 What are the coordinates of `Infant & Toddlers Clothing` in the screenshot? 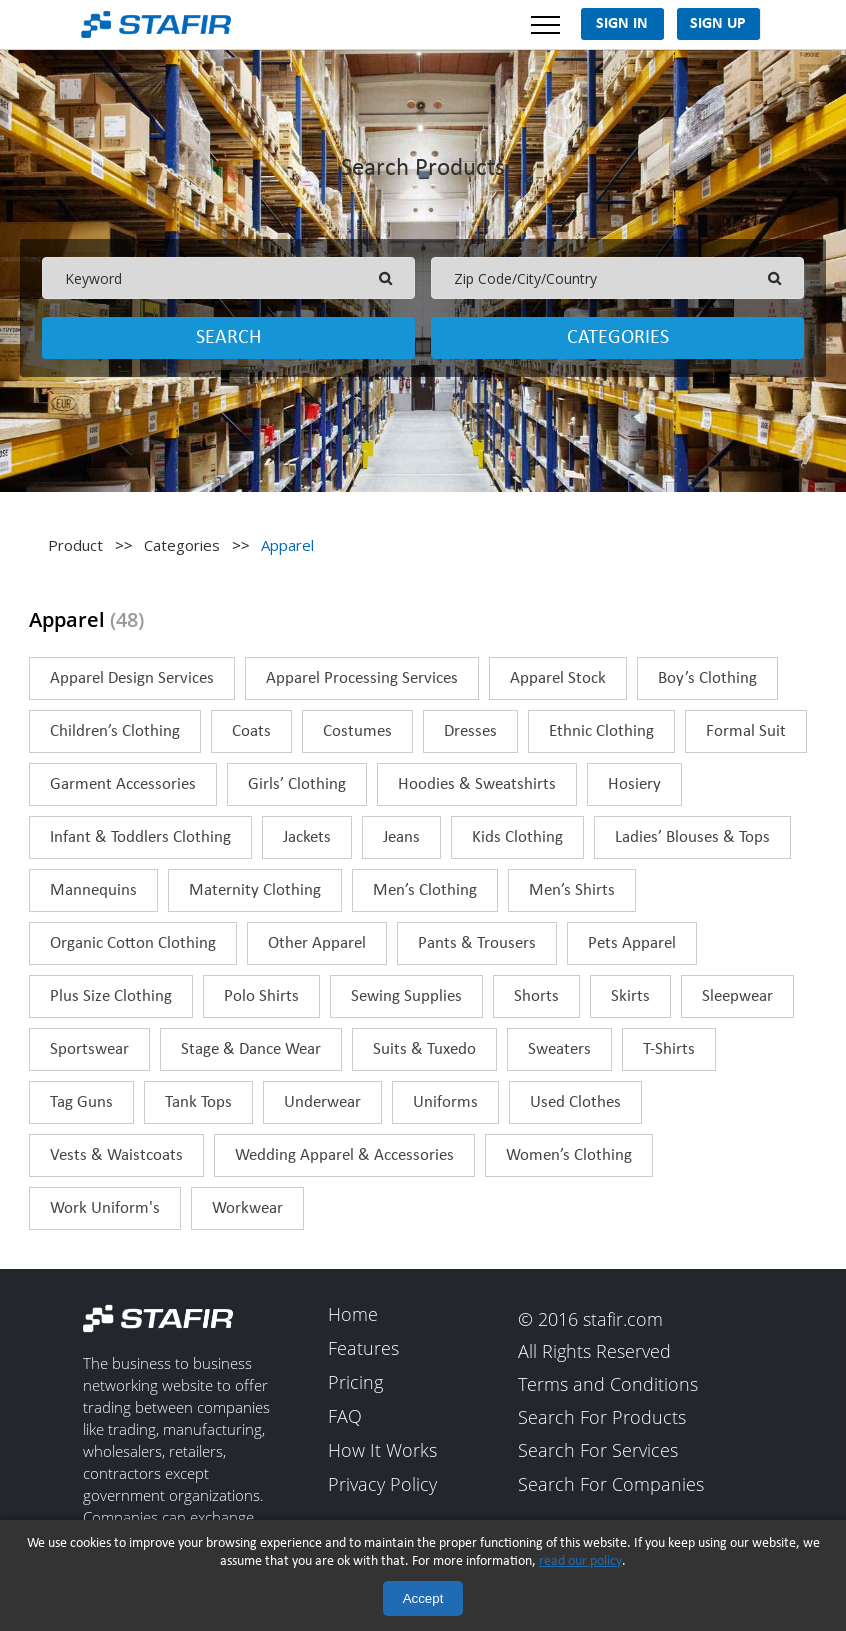 It's located at (140, 837).